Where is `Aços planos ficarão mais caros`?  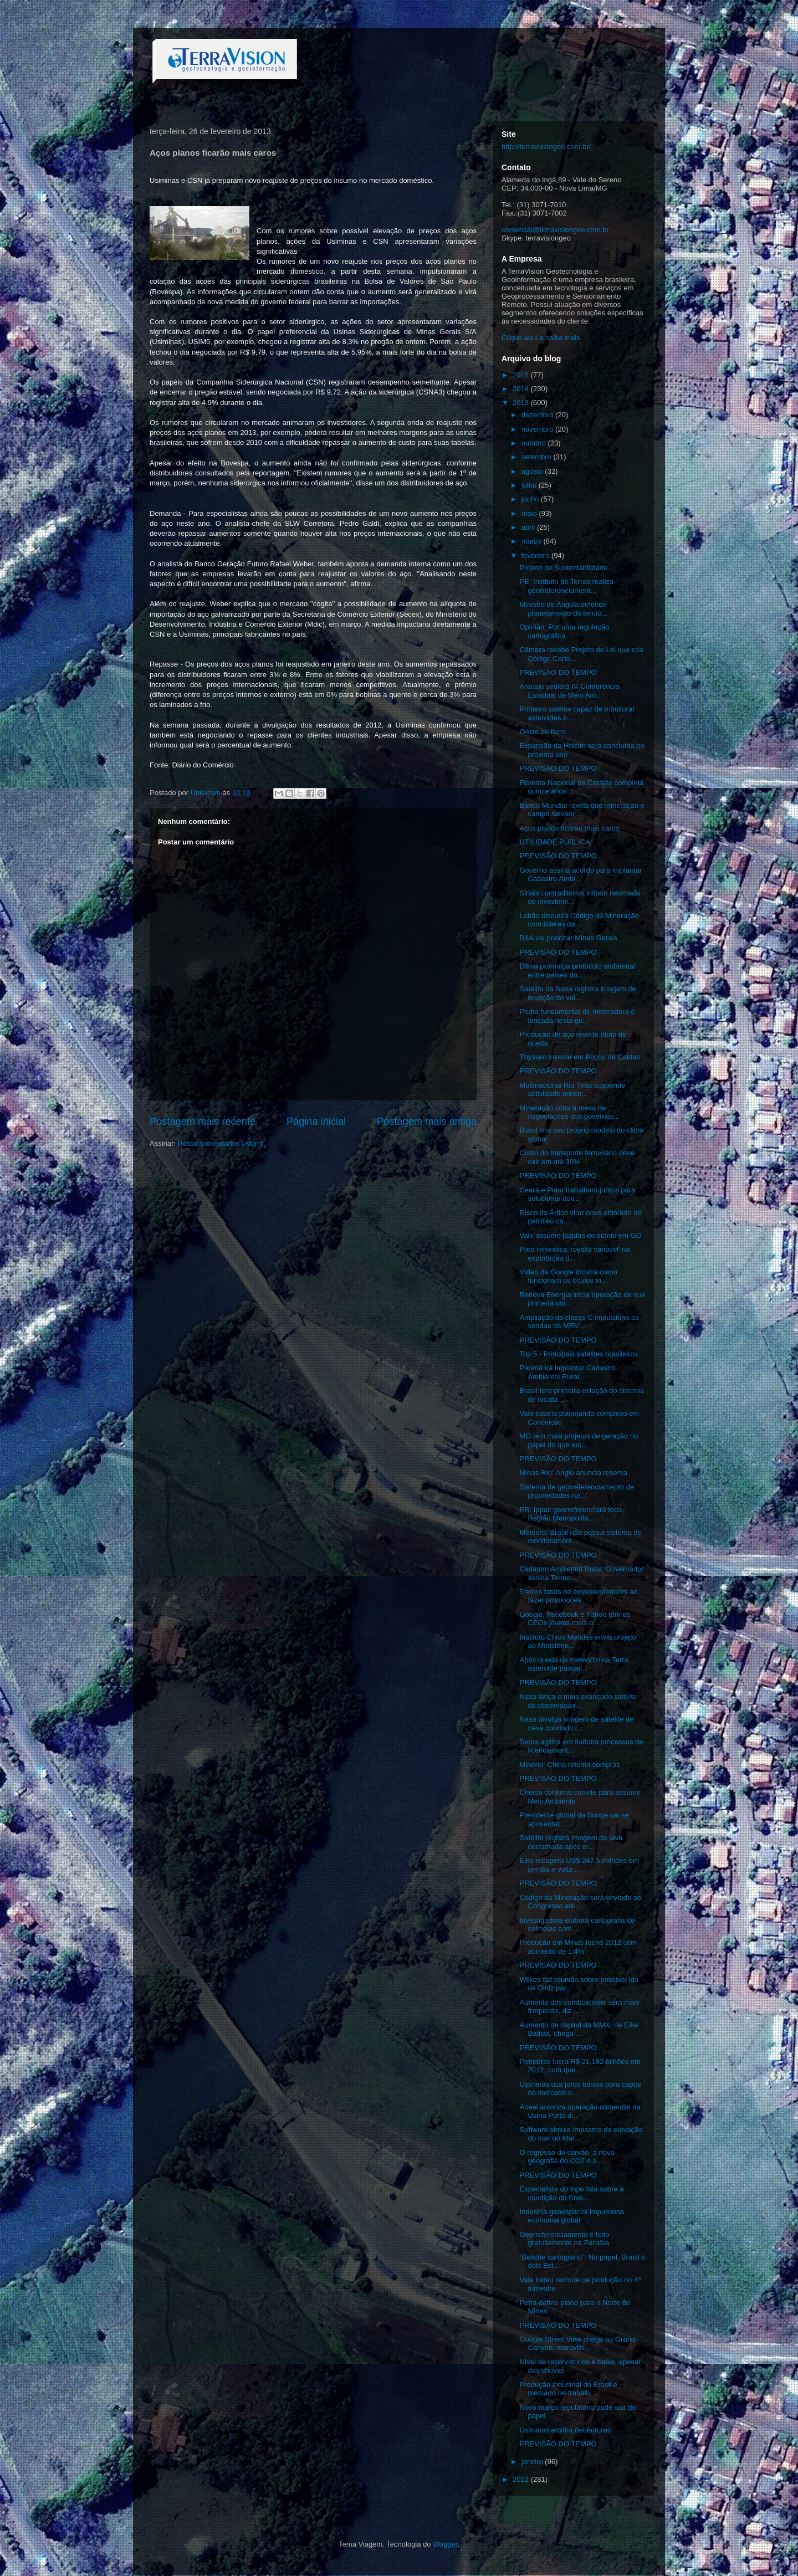 Aços planos ficarão mais caros is located at coordinates (569, 828).